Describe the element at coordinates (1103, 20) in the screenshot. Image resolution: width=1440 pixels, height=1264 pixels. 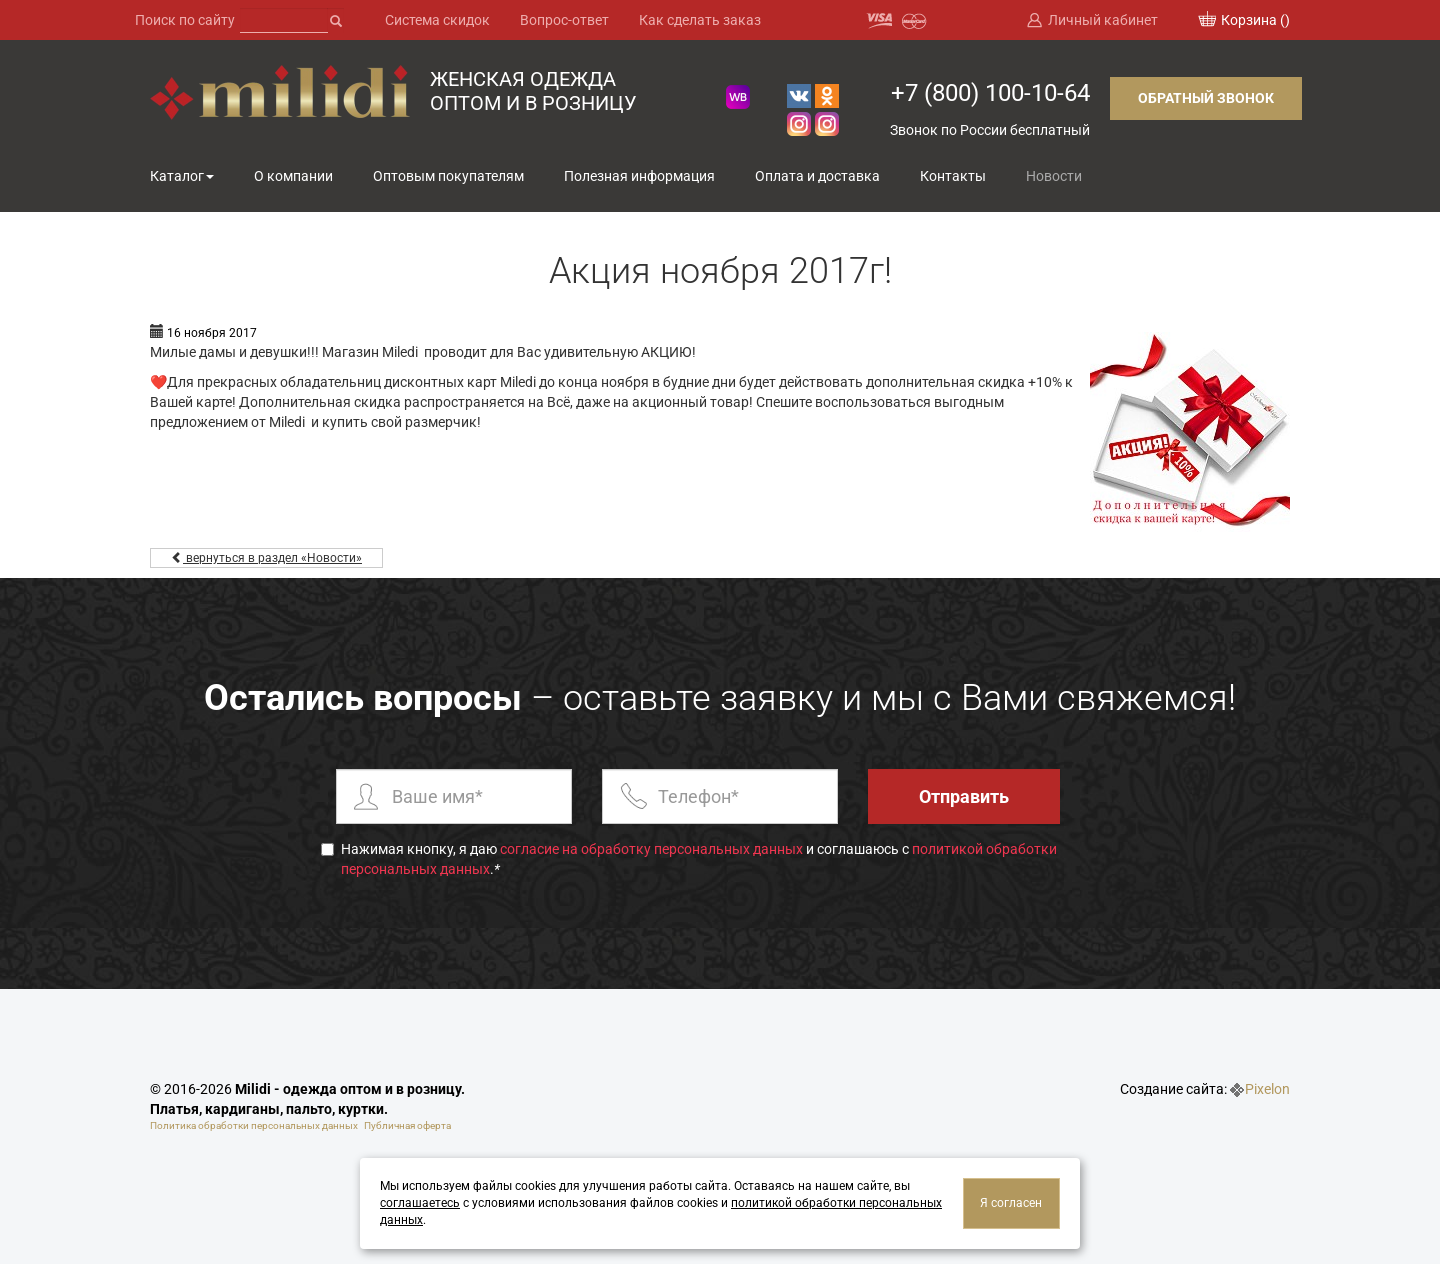
I see `Личный кабинет` at that location.